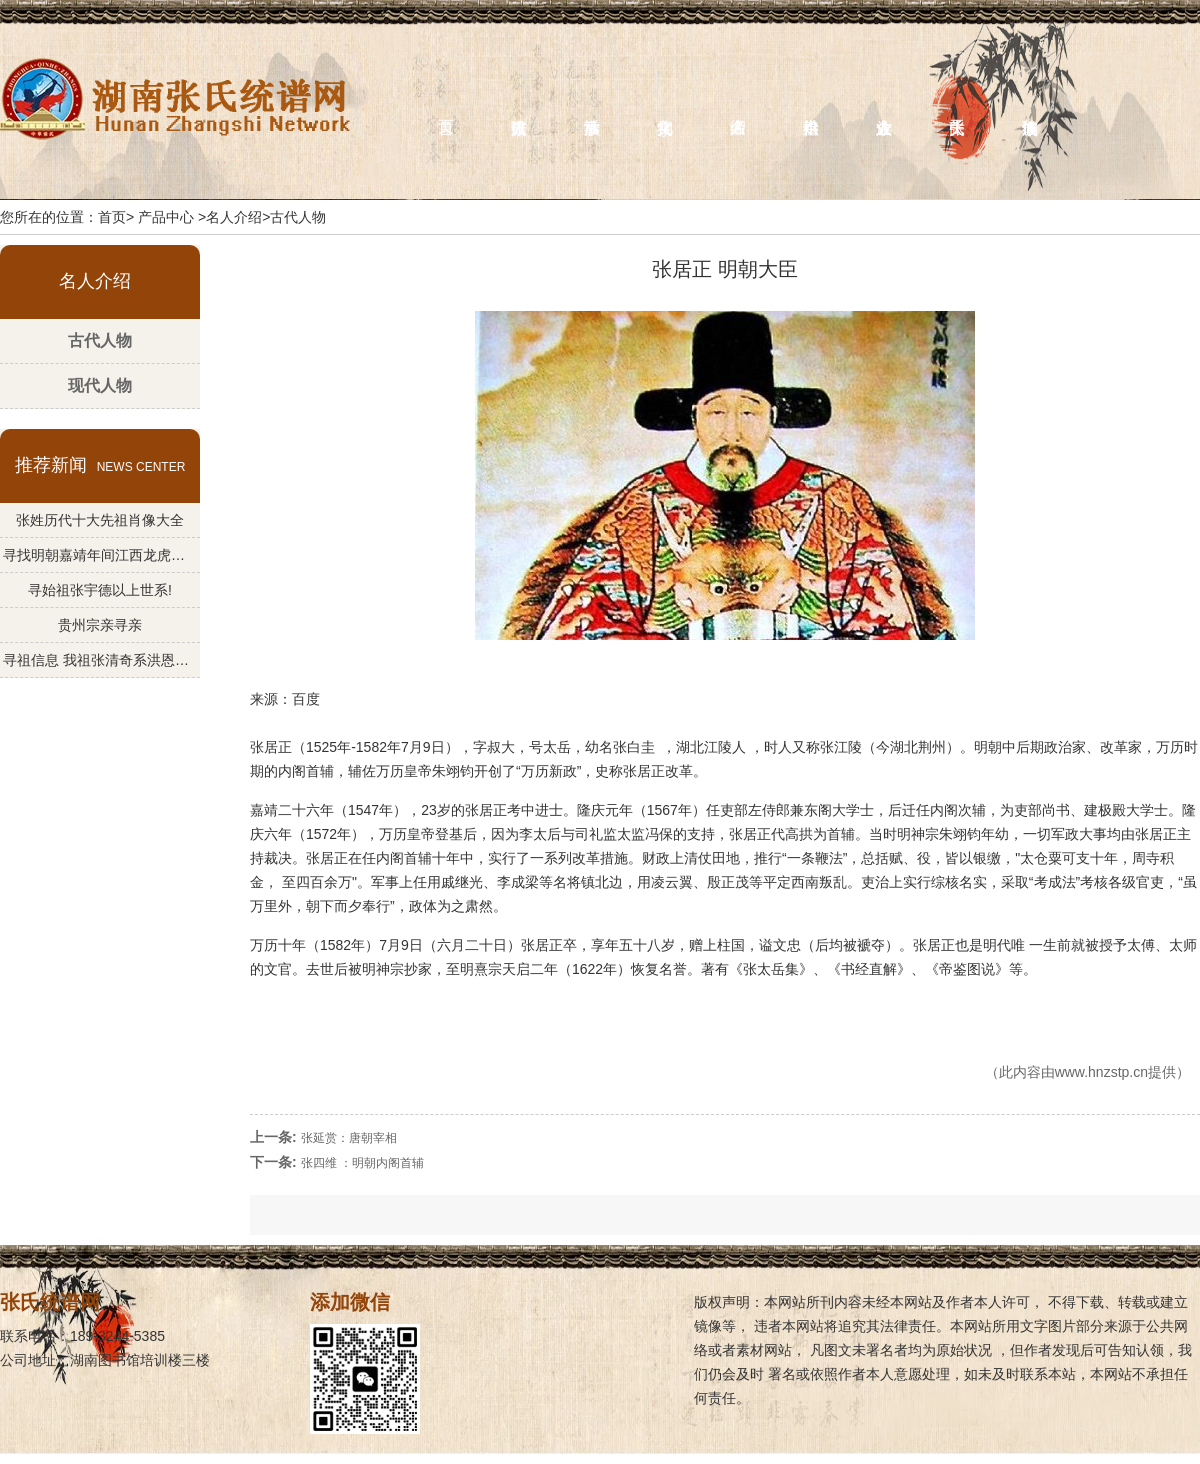 The image size is (1200, 1464). What do you see at coordinates (665, 107) in the screenshot?
I see `宗祠文化` at bounding box center [665, 107].